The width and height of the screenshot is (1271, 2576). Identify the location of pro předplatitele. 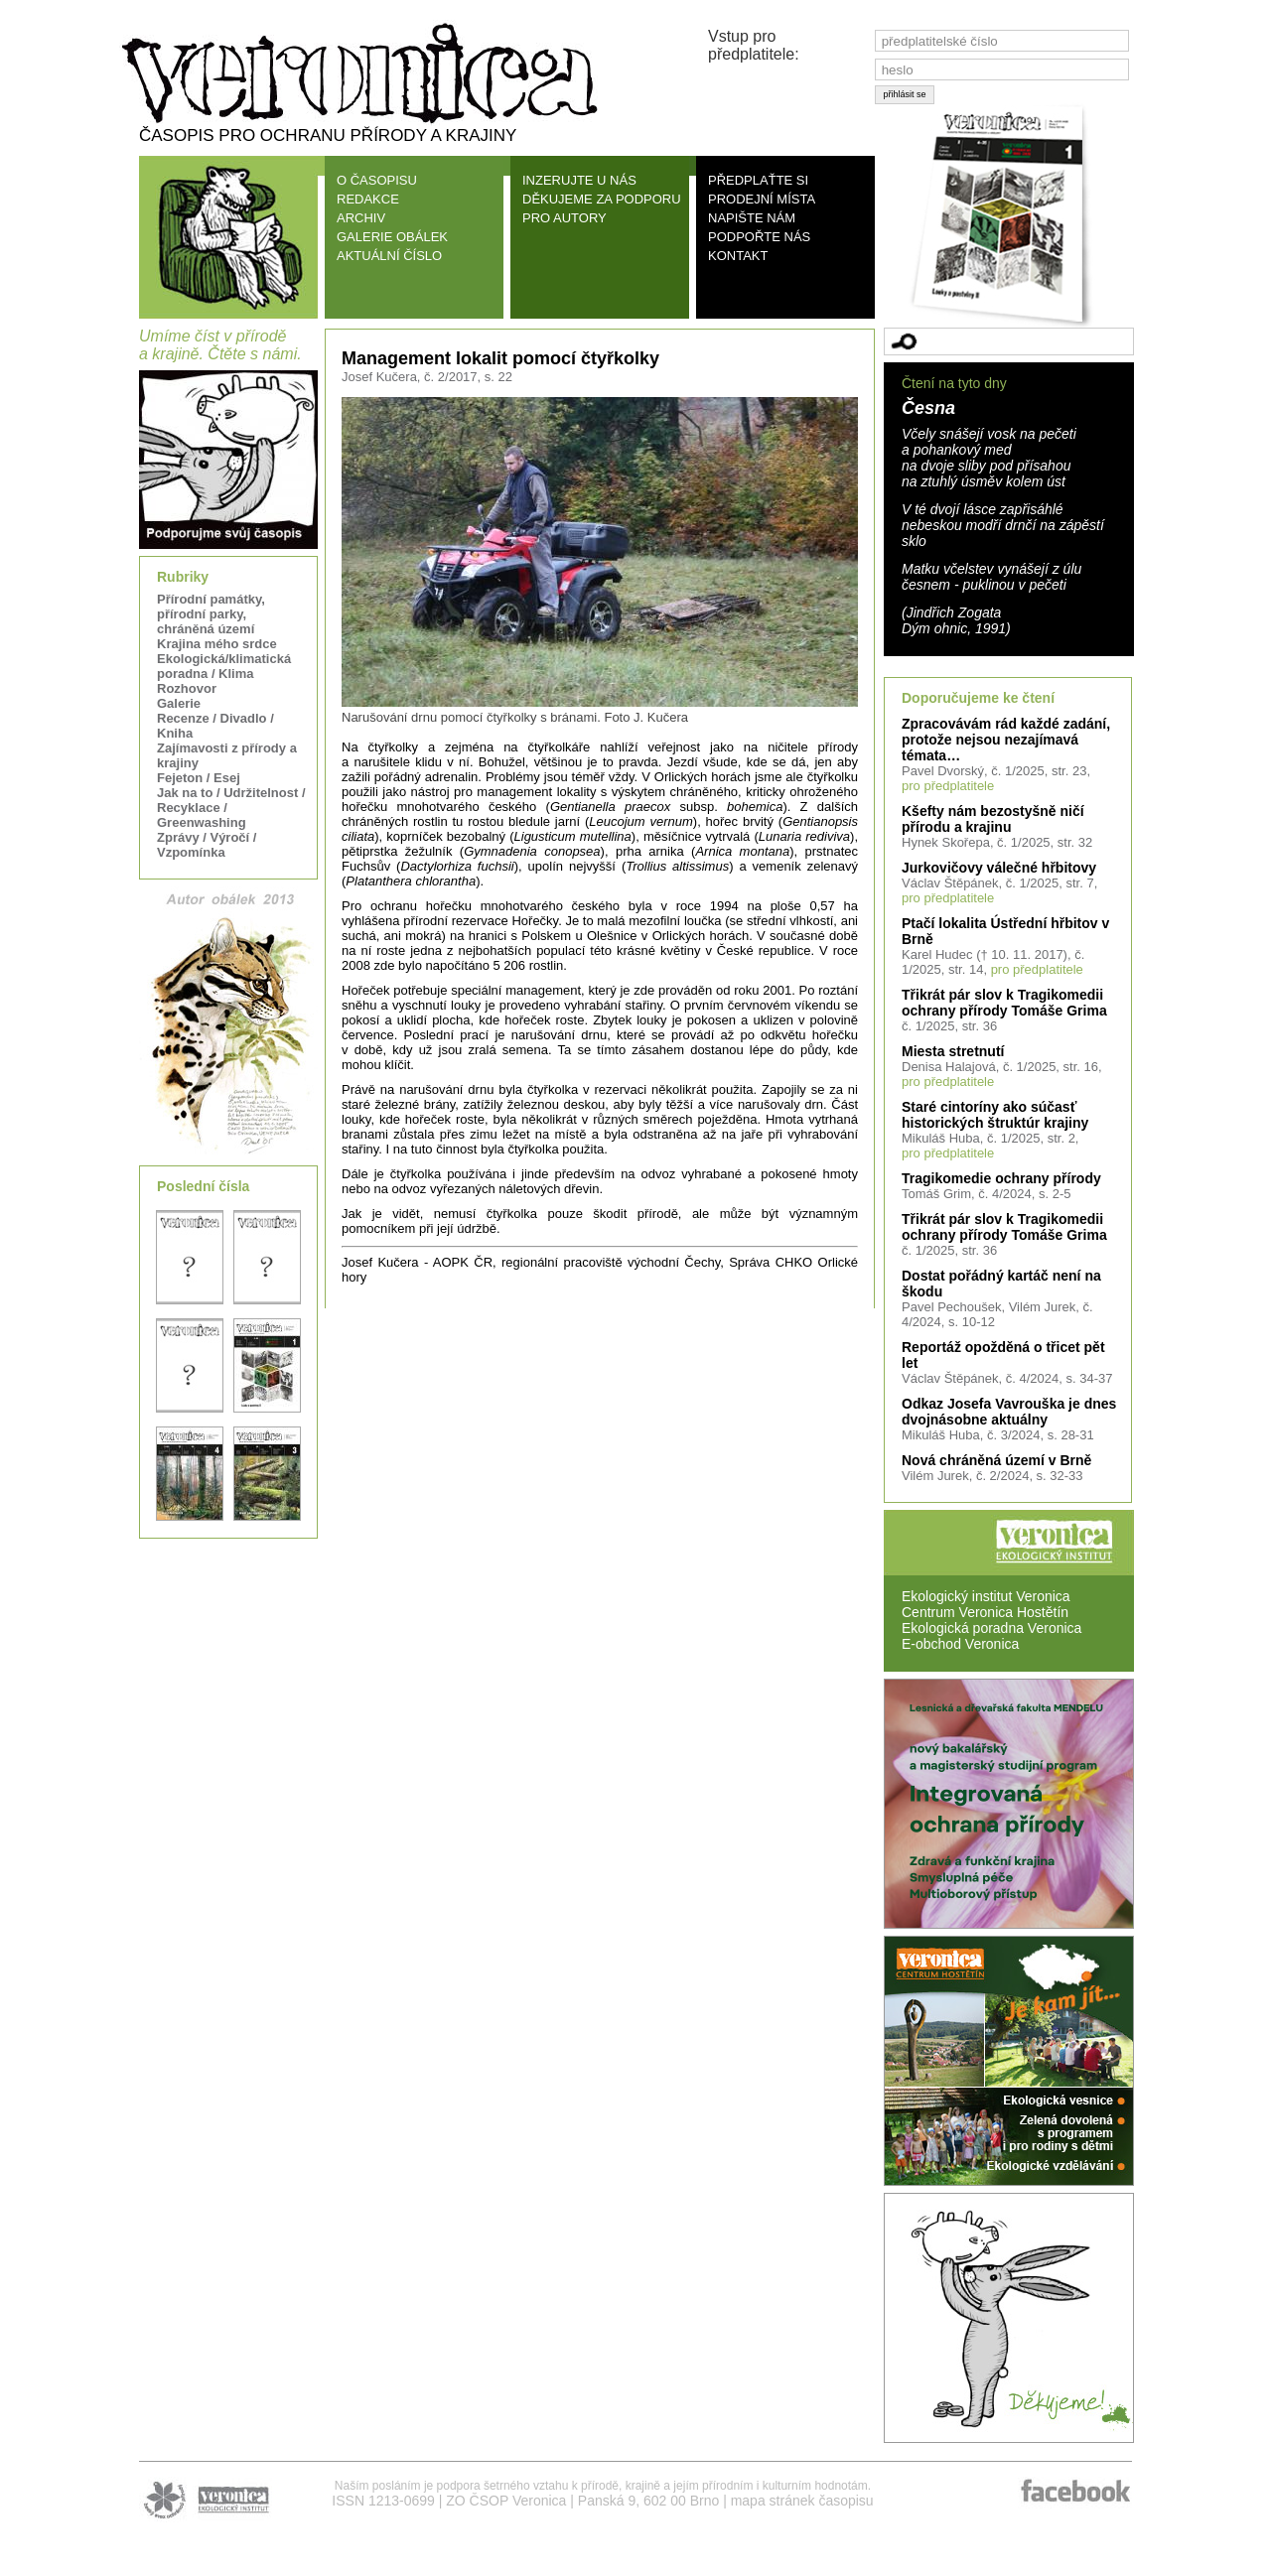
(948, 785).